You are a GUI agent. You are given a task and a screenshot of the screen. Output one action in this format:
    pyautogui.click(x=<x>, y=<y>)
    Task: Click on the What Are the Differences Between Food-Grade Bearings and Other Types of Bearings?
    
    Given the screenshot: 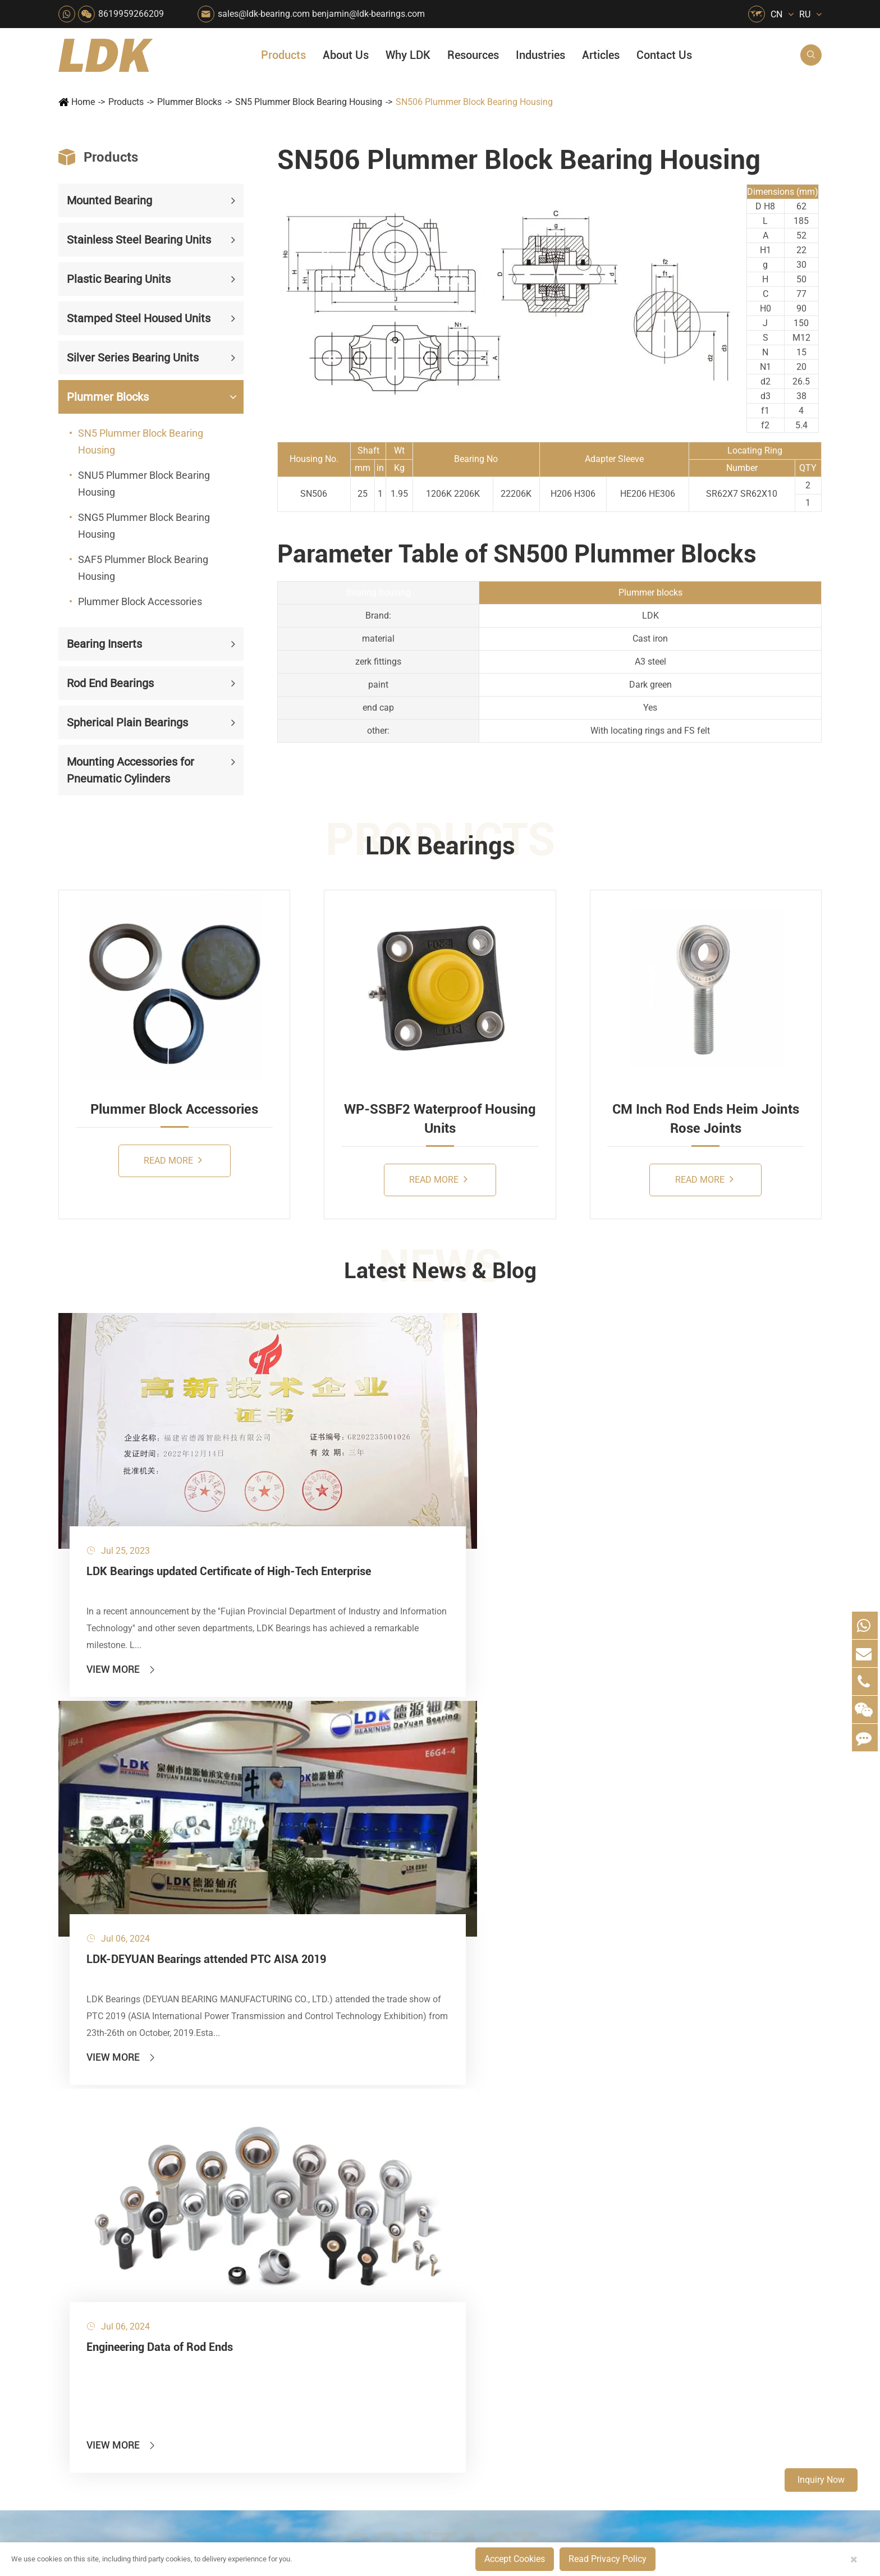 What is the action you would take?
    pyautogui.click(x=737, y=2340)
    